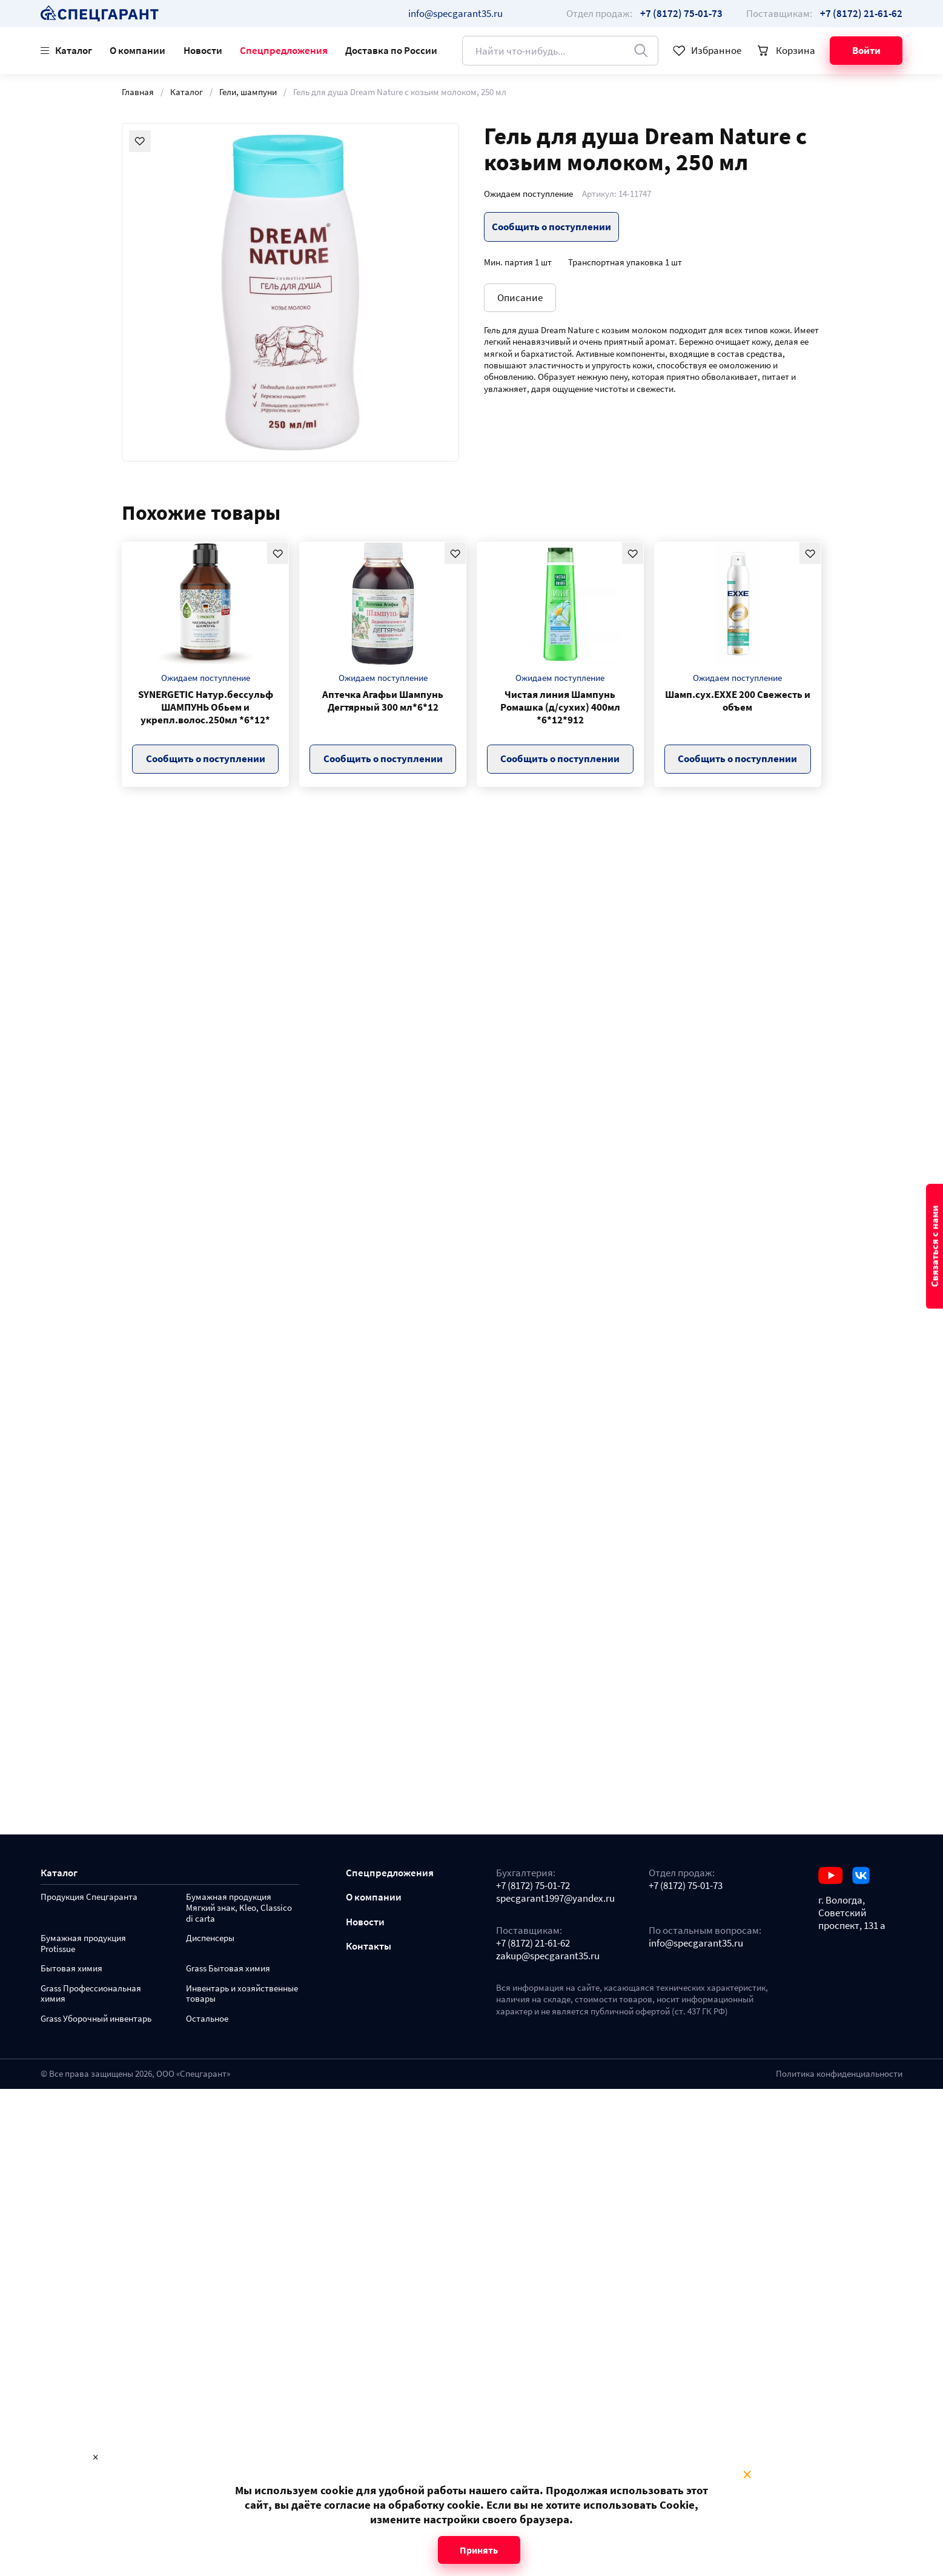 The width and height of the screenshot is (943, 2576). I want to click on +7 (8172) 21-61-62, so click(533, 1943).